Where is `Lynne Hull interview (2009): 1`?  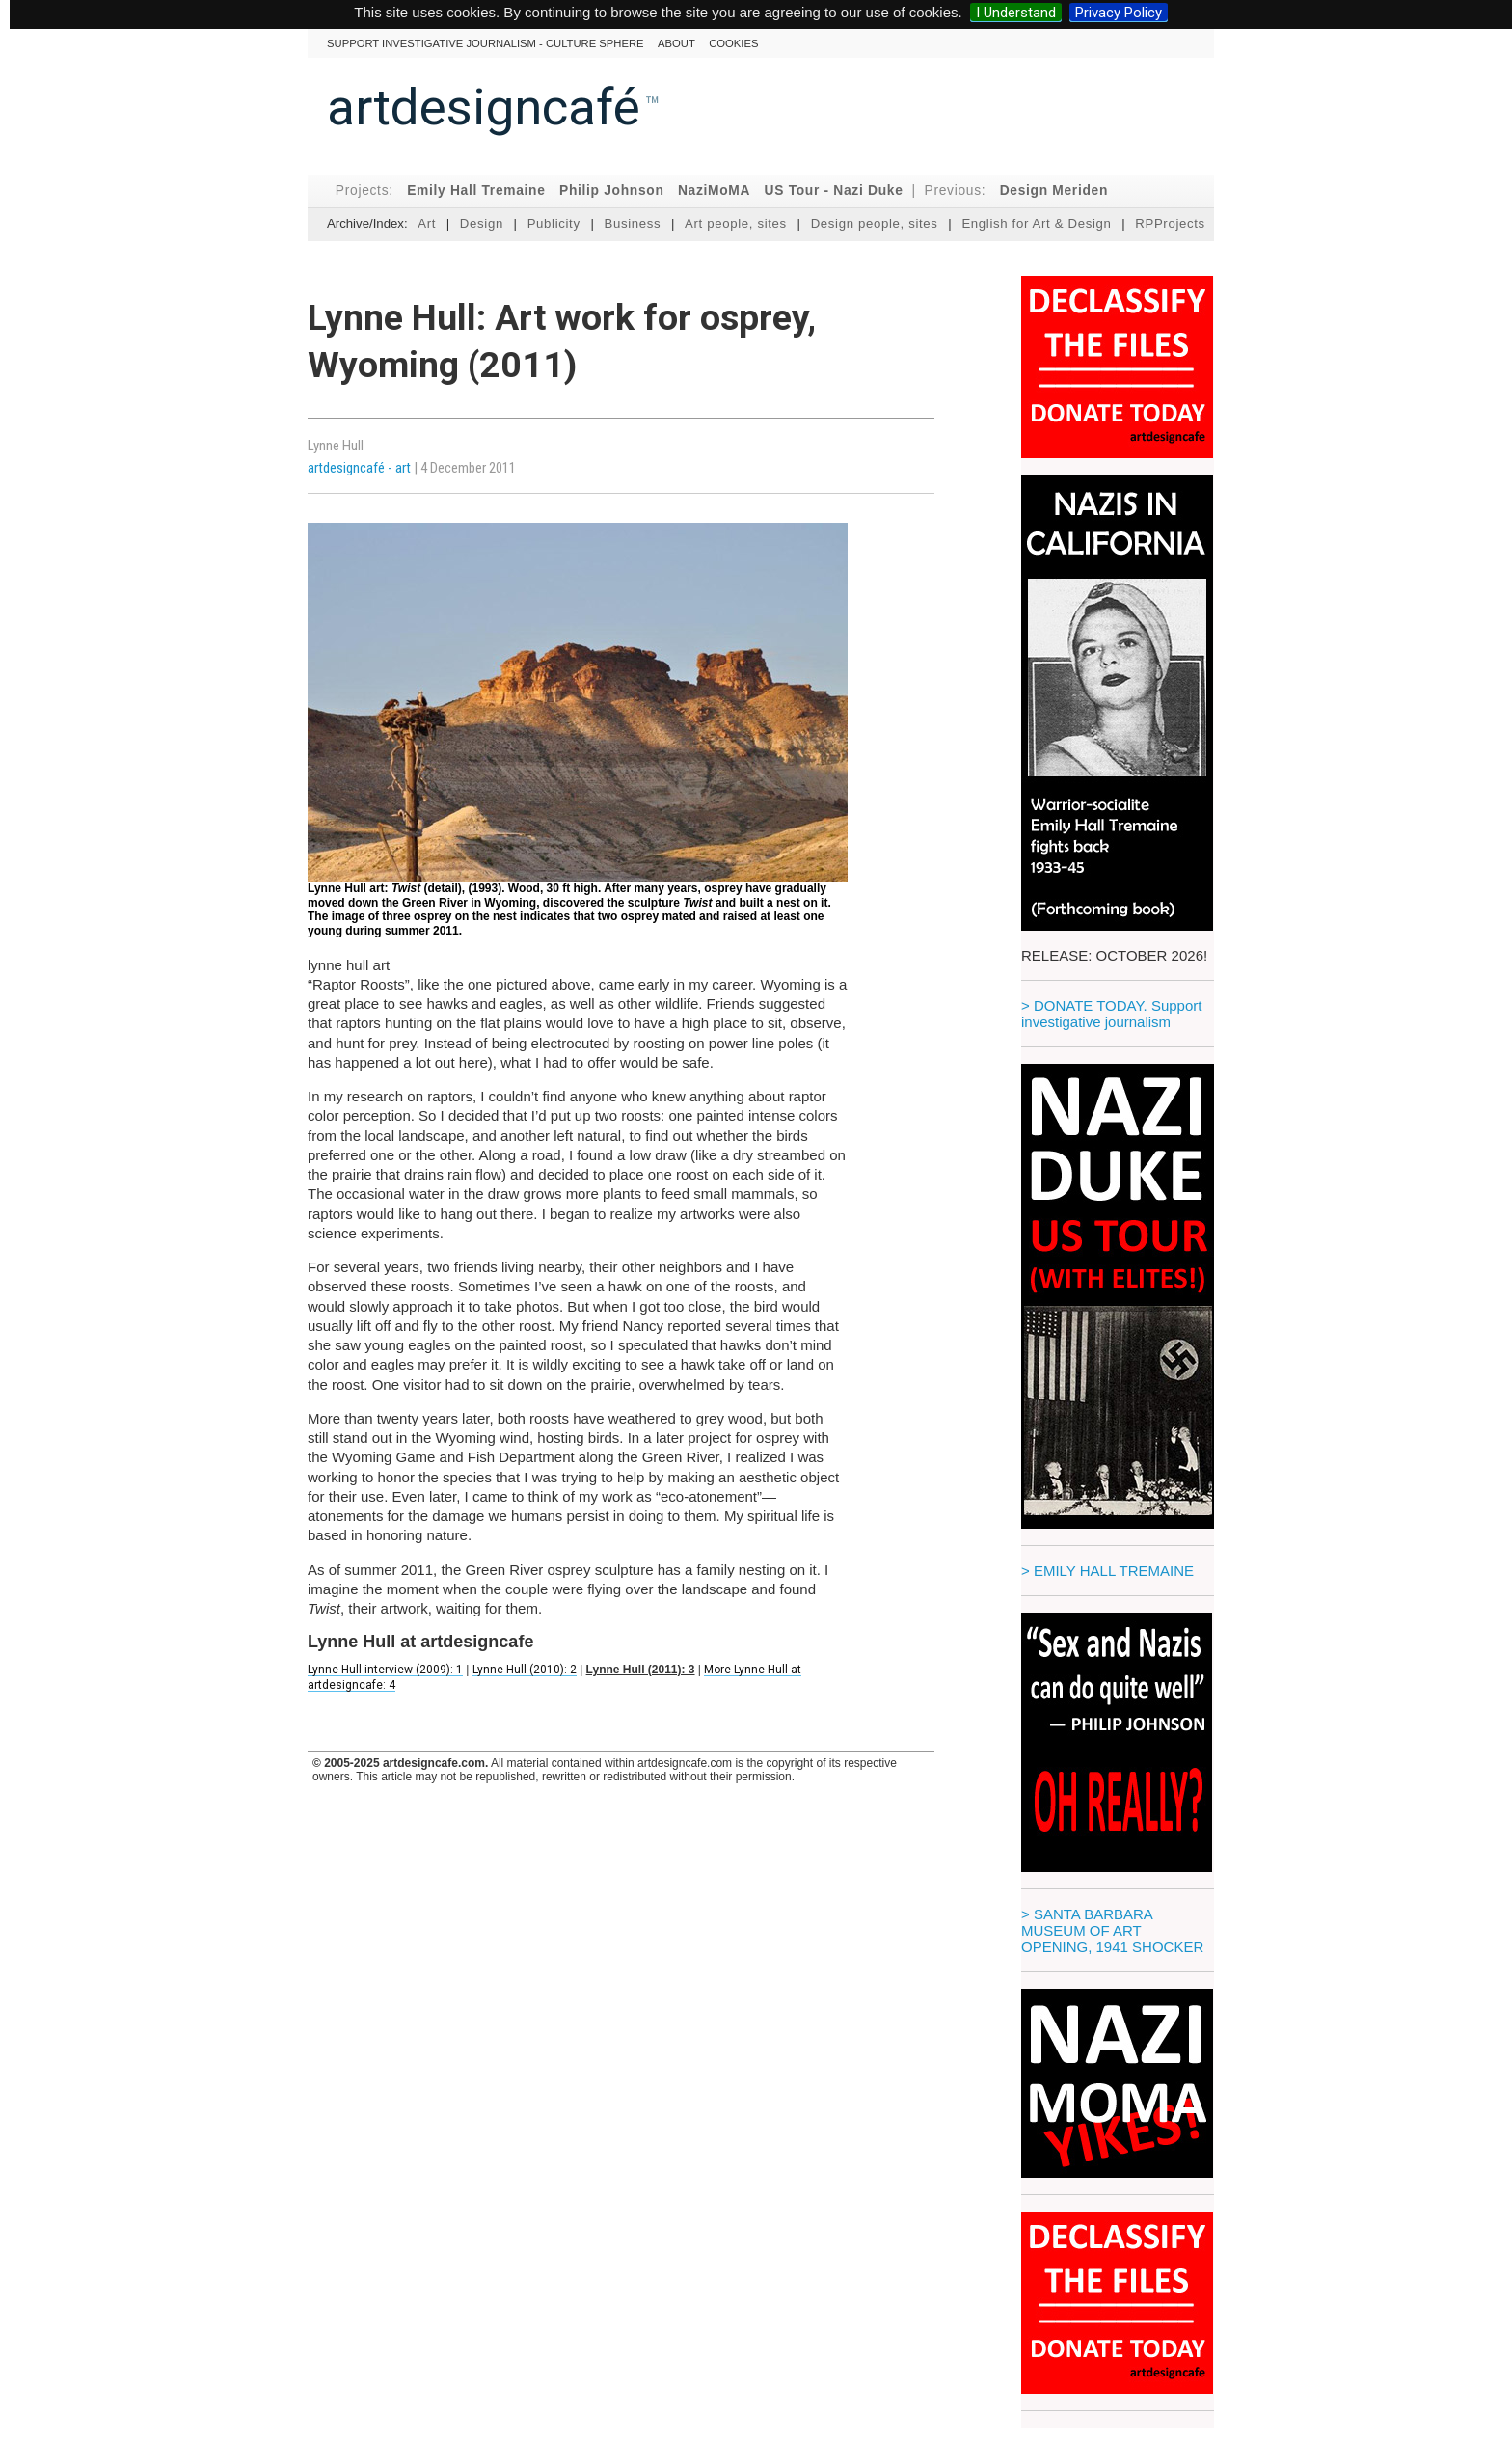
Lynne Hull interview (2009): 1 is located at coordinates (385, 1669).